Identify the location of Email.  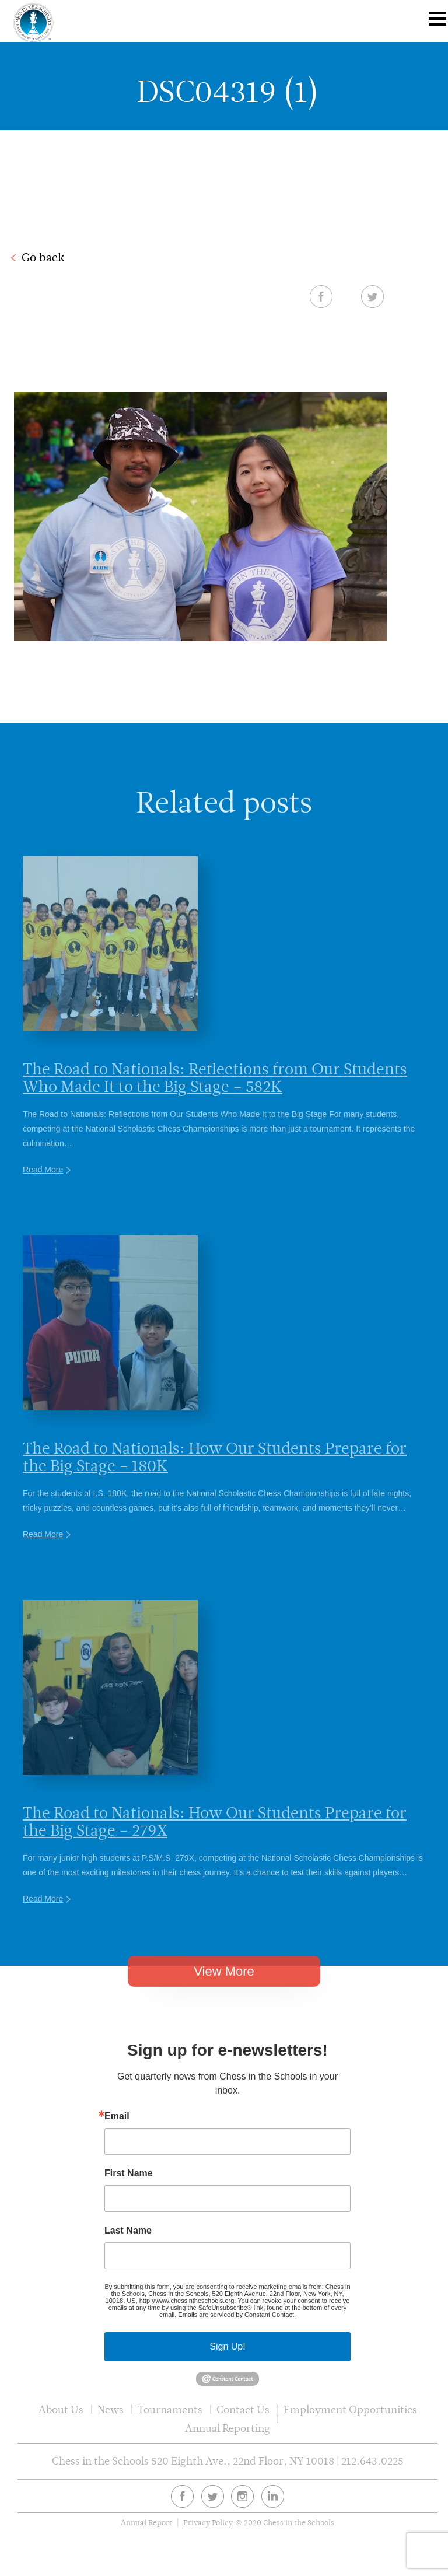
(117, 2116).